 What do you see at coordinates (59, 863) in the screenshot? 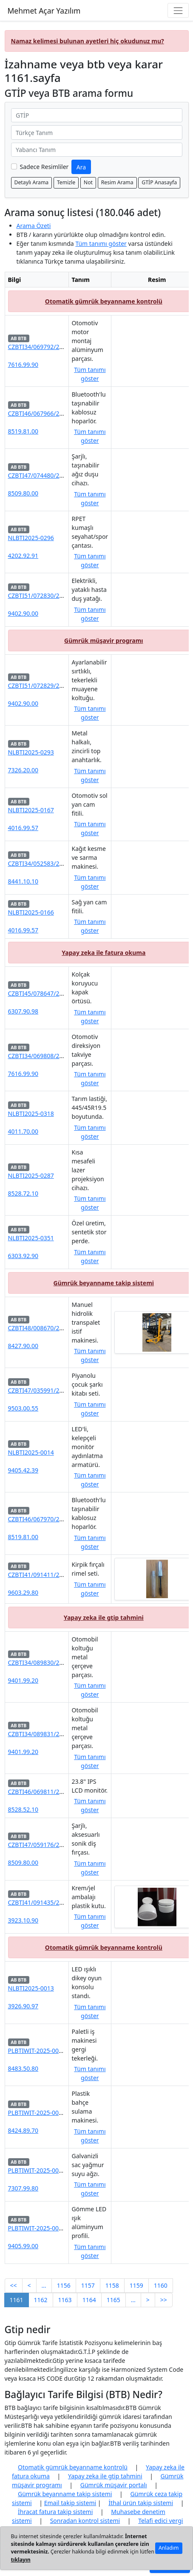
I see `CZBTI34/052583/2025-580000-04/01` at bounding box center [59, 863].